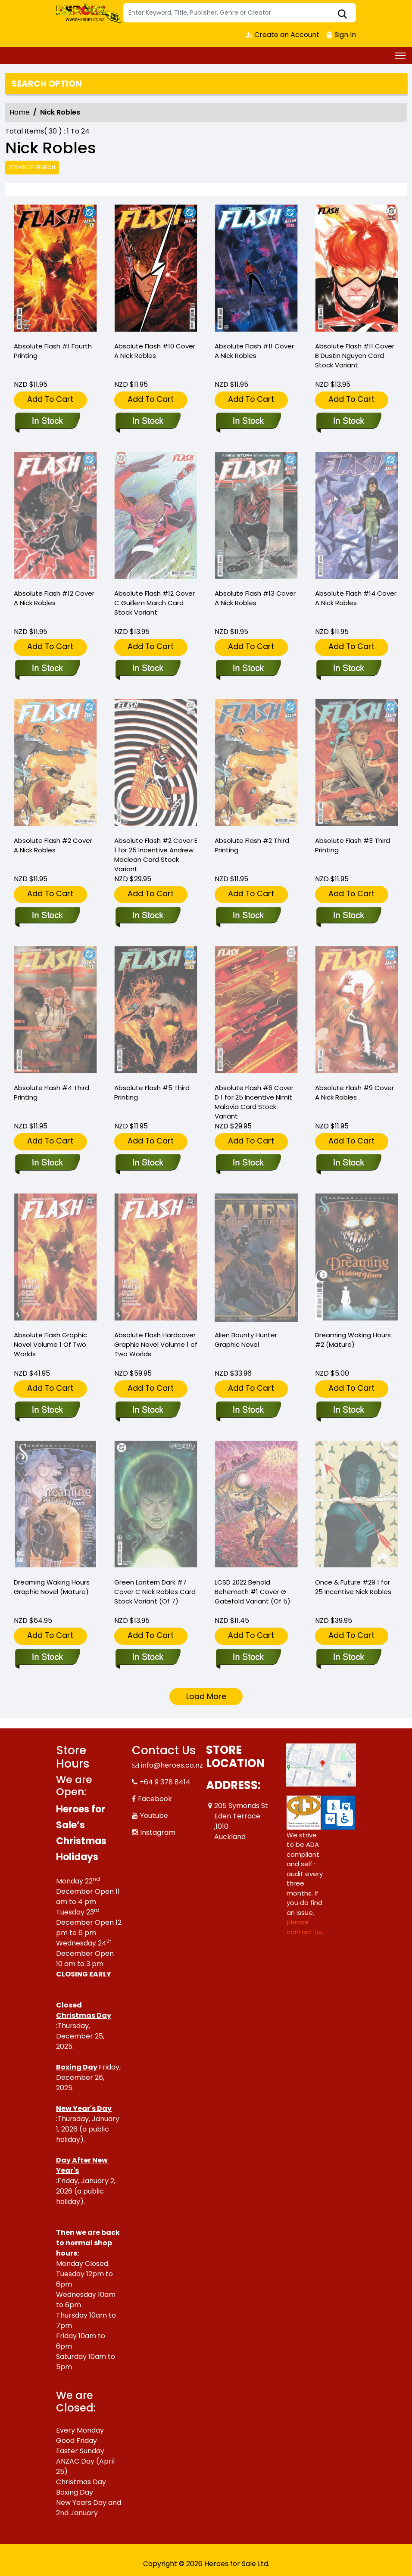  What do you see at coordinates (53, 351) in the screenshot?
I see `Absolute Flash #1 Fourth Printing [absolute-flash-1-fourth-printing]` at bounding box center [53, 351].